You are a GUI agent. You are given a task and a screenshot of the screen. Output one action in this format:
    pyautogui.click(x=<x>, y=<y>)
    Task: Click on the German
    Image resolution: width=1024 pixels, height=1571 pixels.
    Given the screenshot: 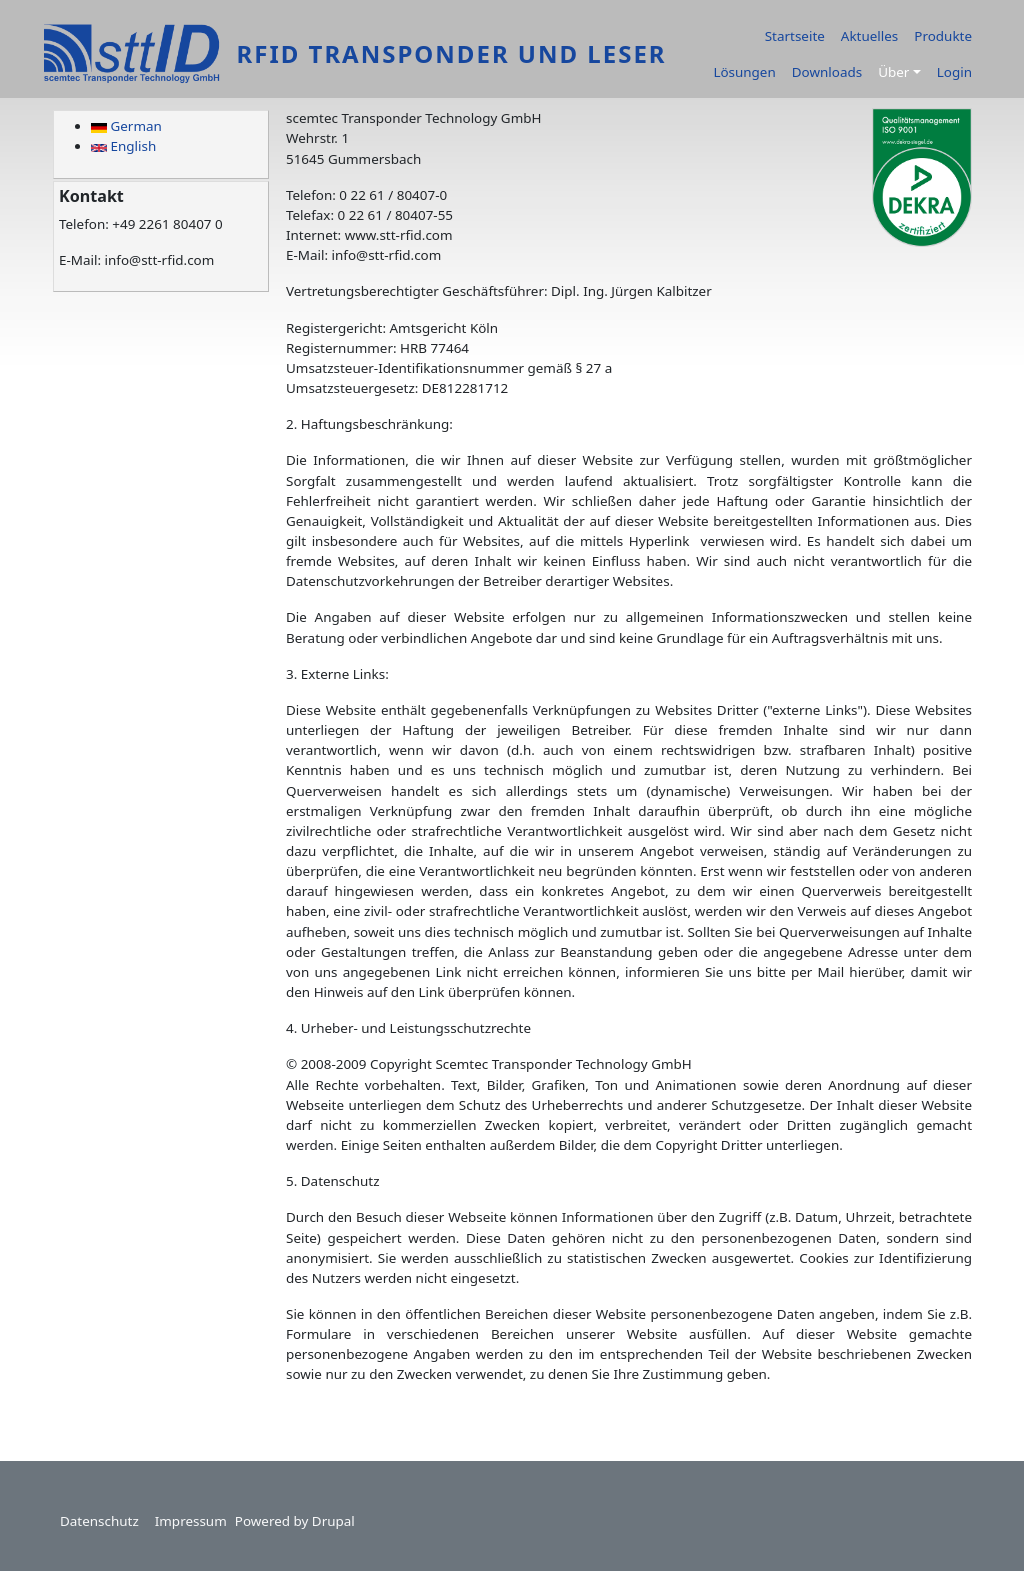 What is the action you would take?
    pyautogui.click(x=126, y=126)
    